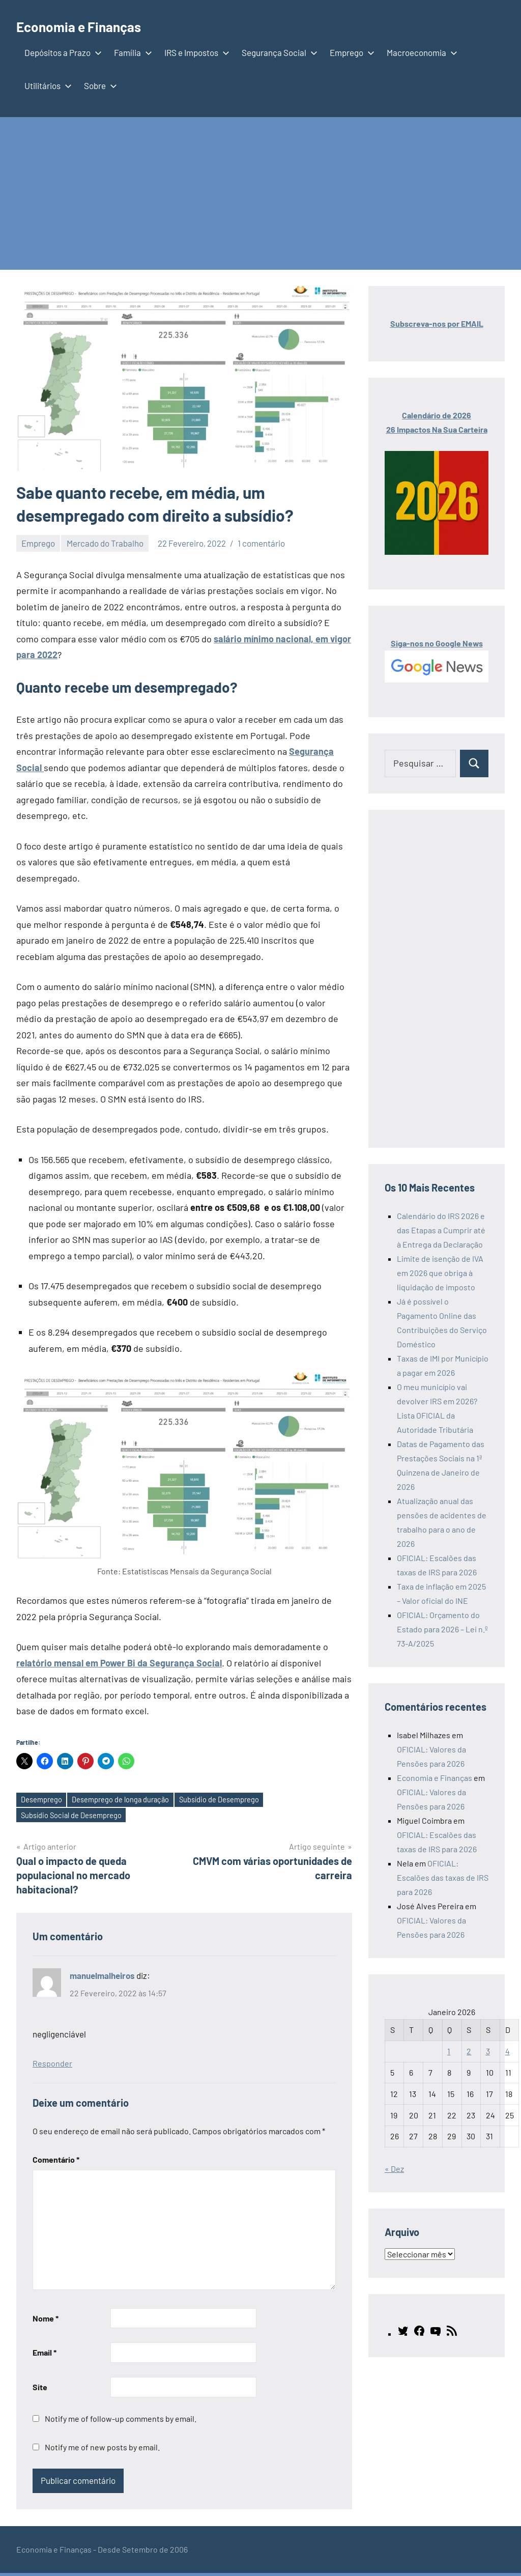  What do you see at coordinates (102, 2449) in the screenshot?
I see `Notify me of new posts by email.` at bounding box center [102, 2449].